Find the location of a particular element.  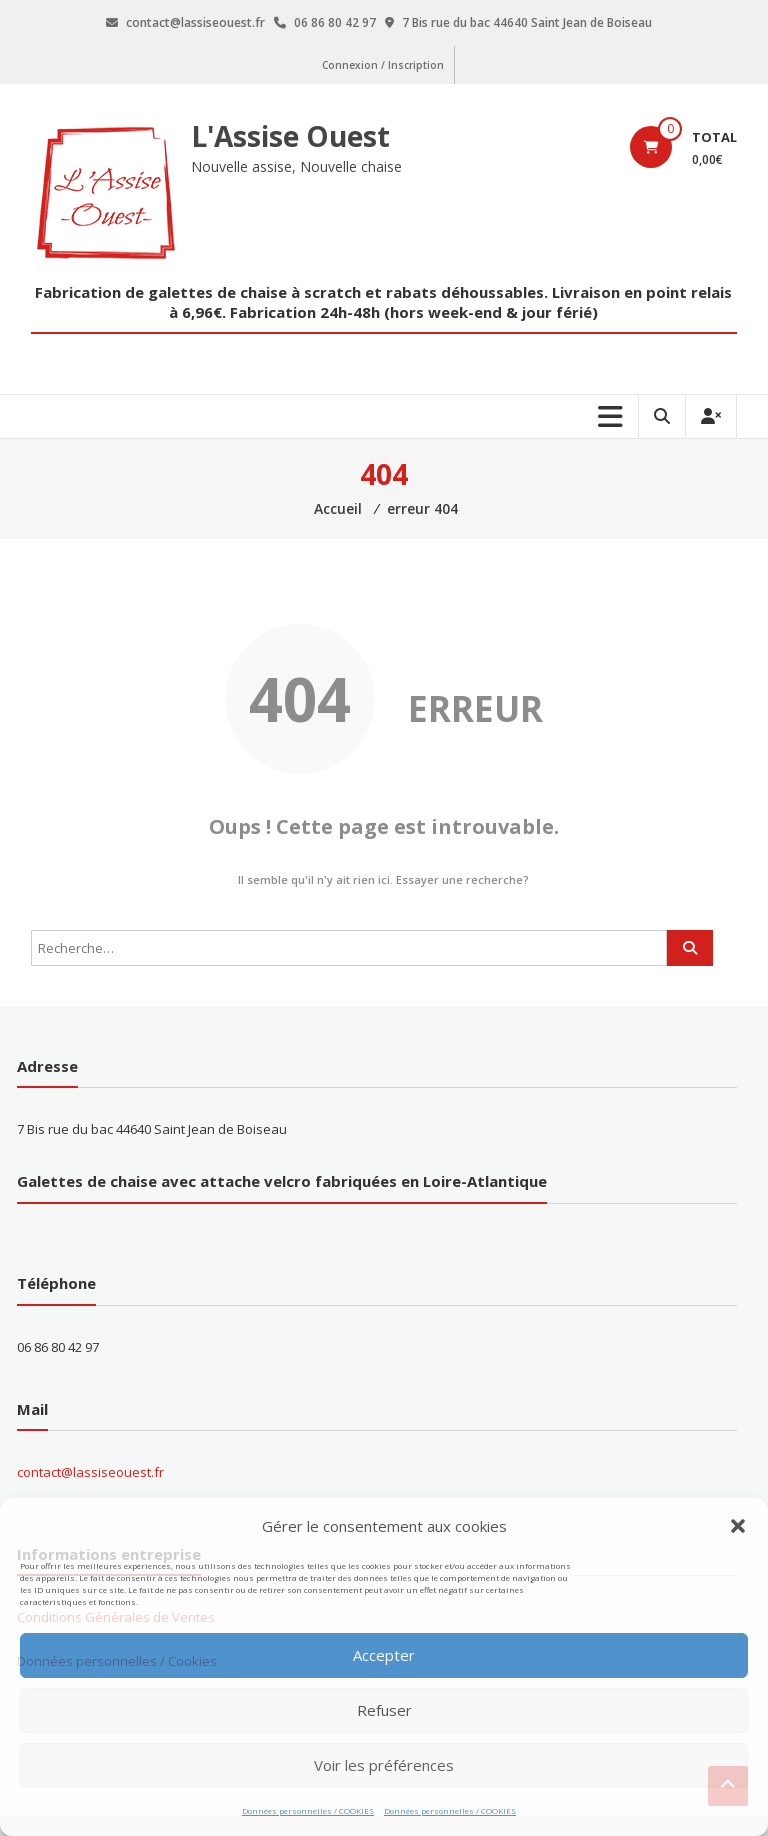

contact@lassiseouest.fr is located at coordinates (90, 1472).